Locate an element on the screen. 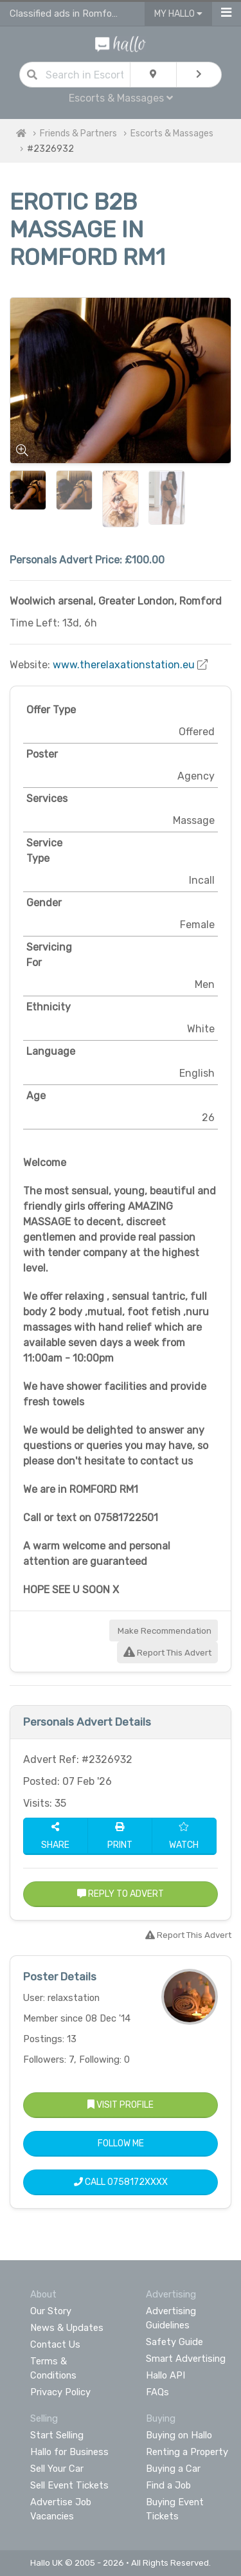 The width and height of the screenshot is (241, 2576). Our Story is located at coordinates (50, 2311).